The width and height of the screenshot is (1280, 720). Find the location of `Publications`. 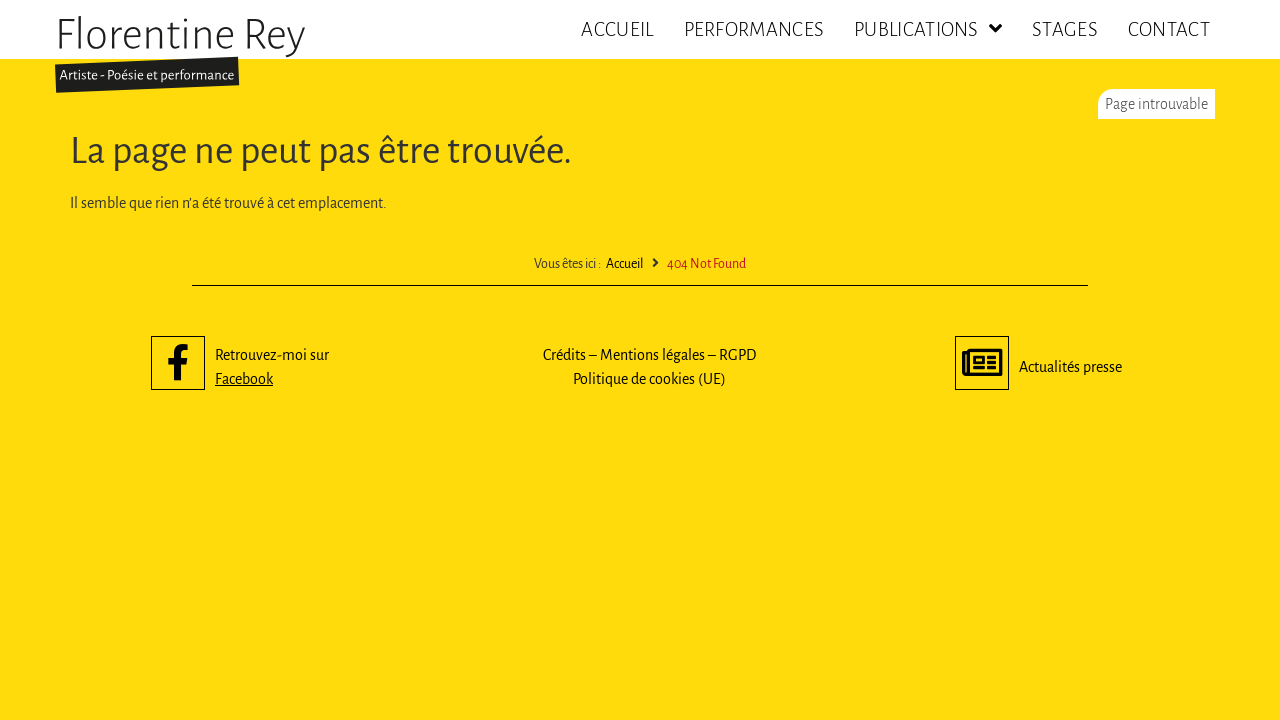

Publications is located at coordinates (928, 29).